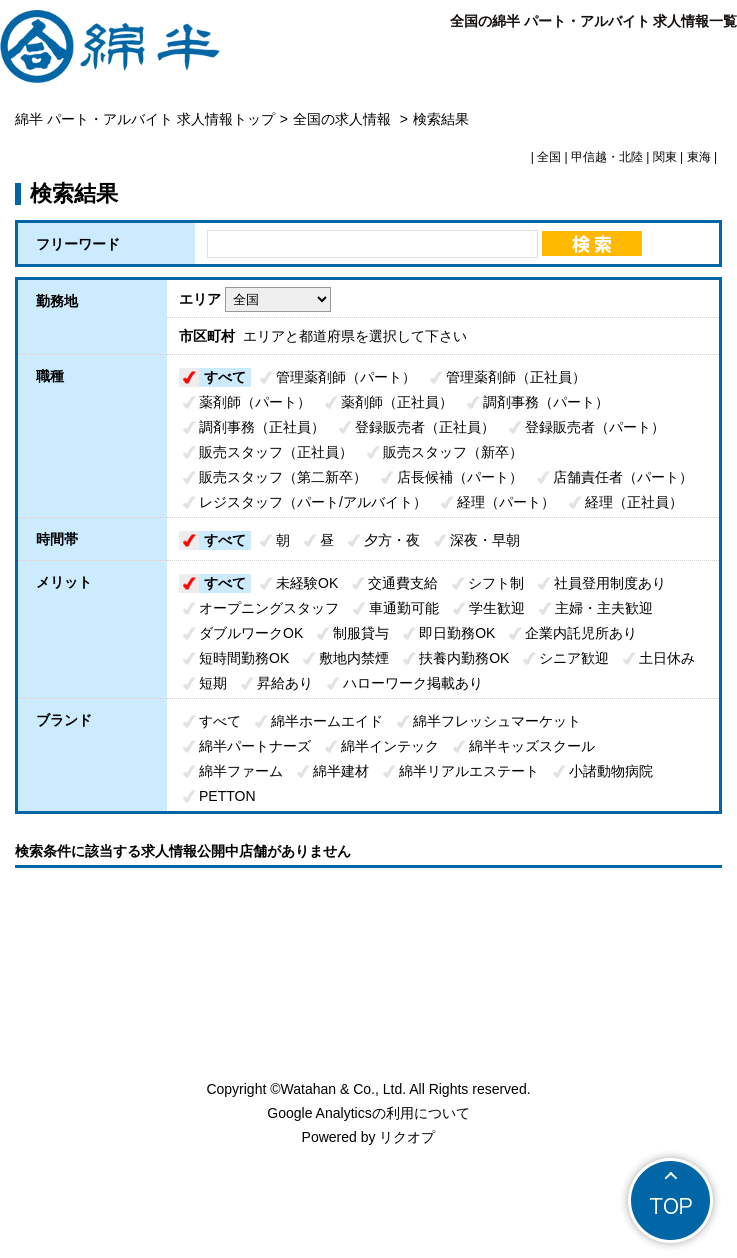 This screenshot has height=1258, width=737. What do you see at coordinates (213, 683) in the screenshot?
I see `短期` at bounding box center [213, 683].